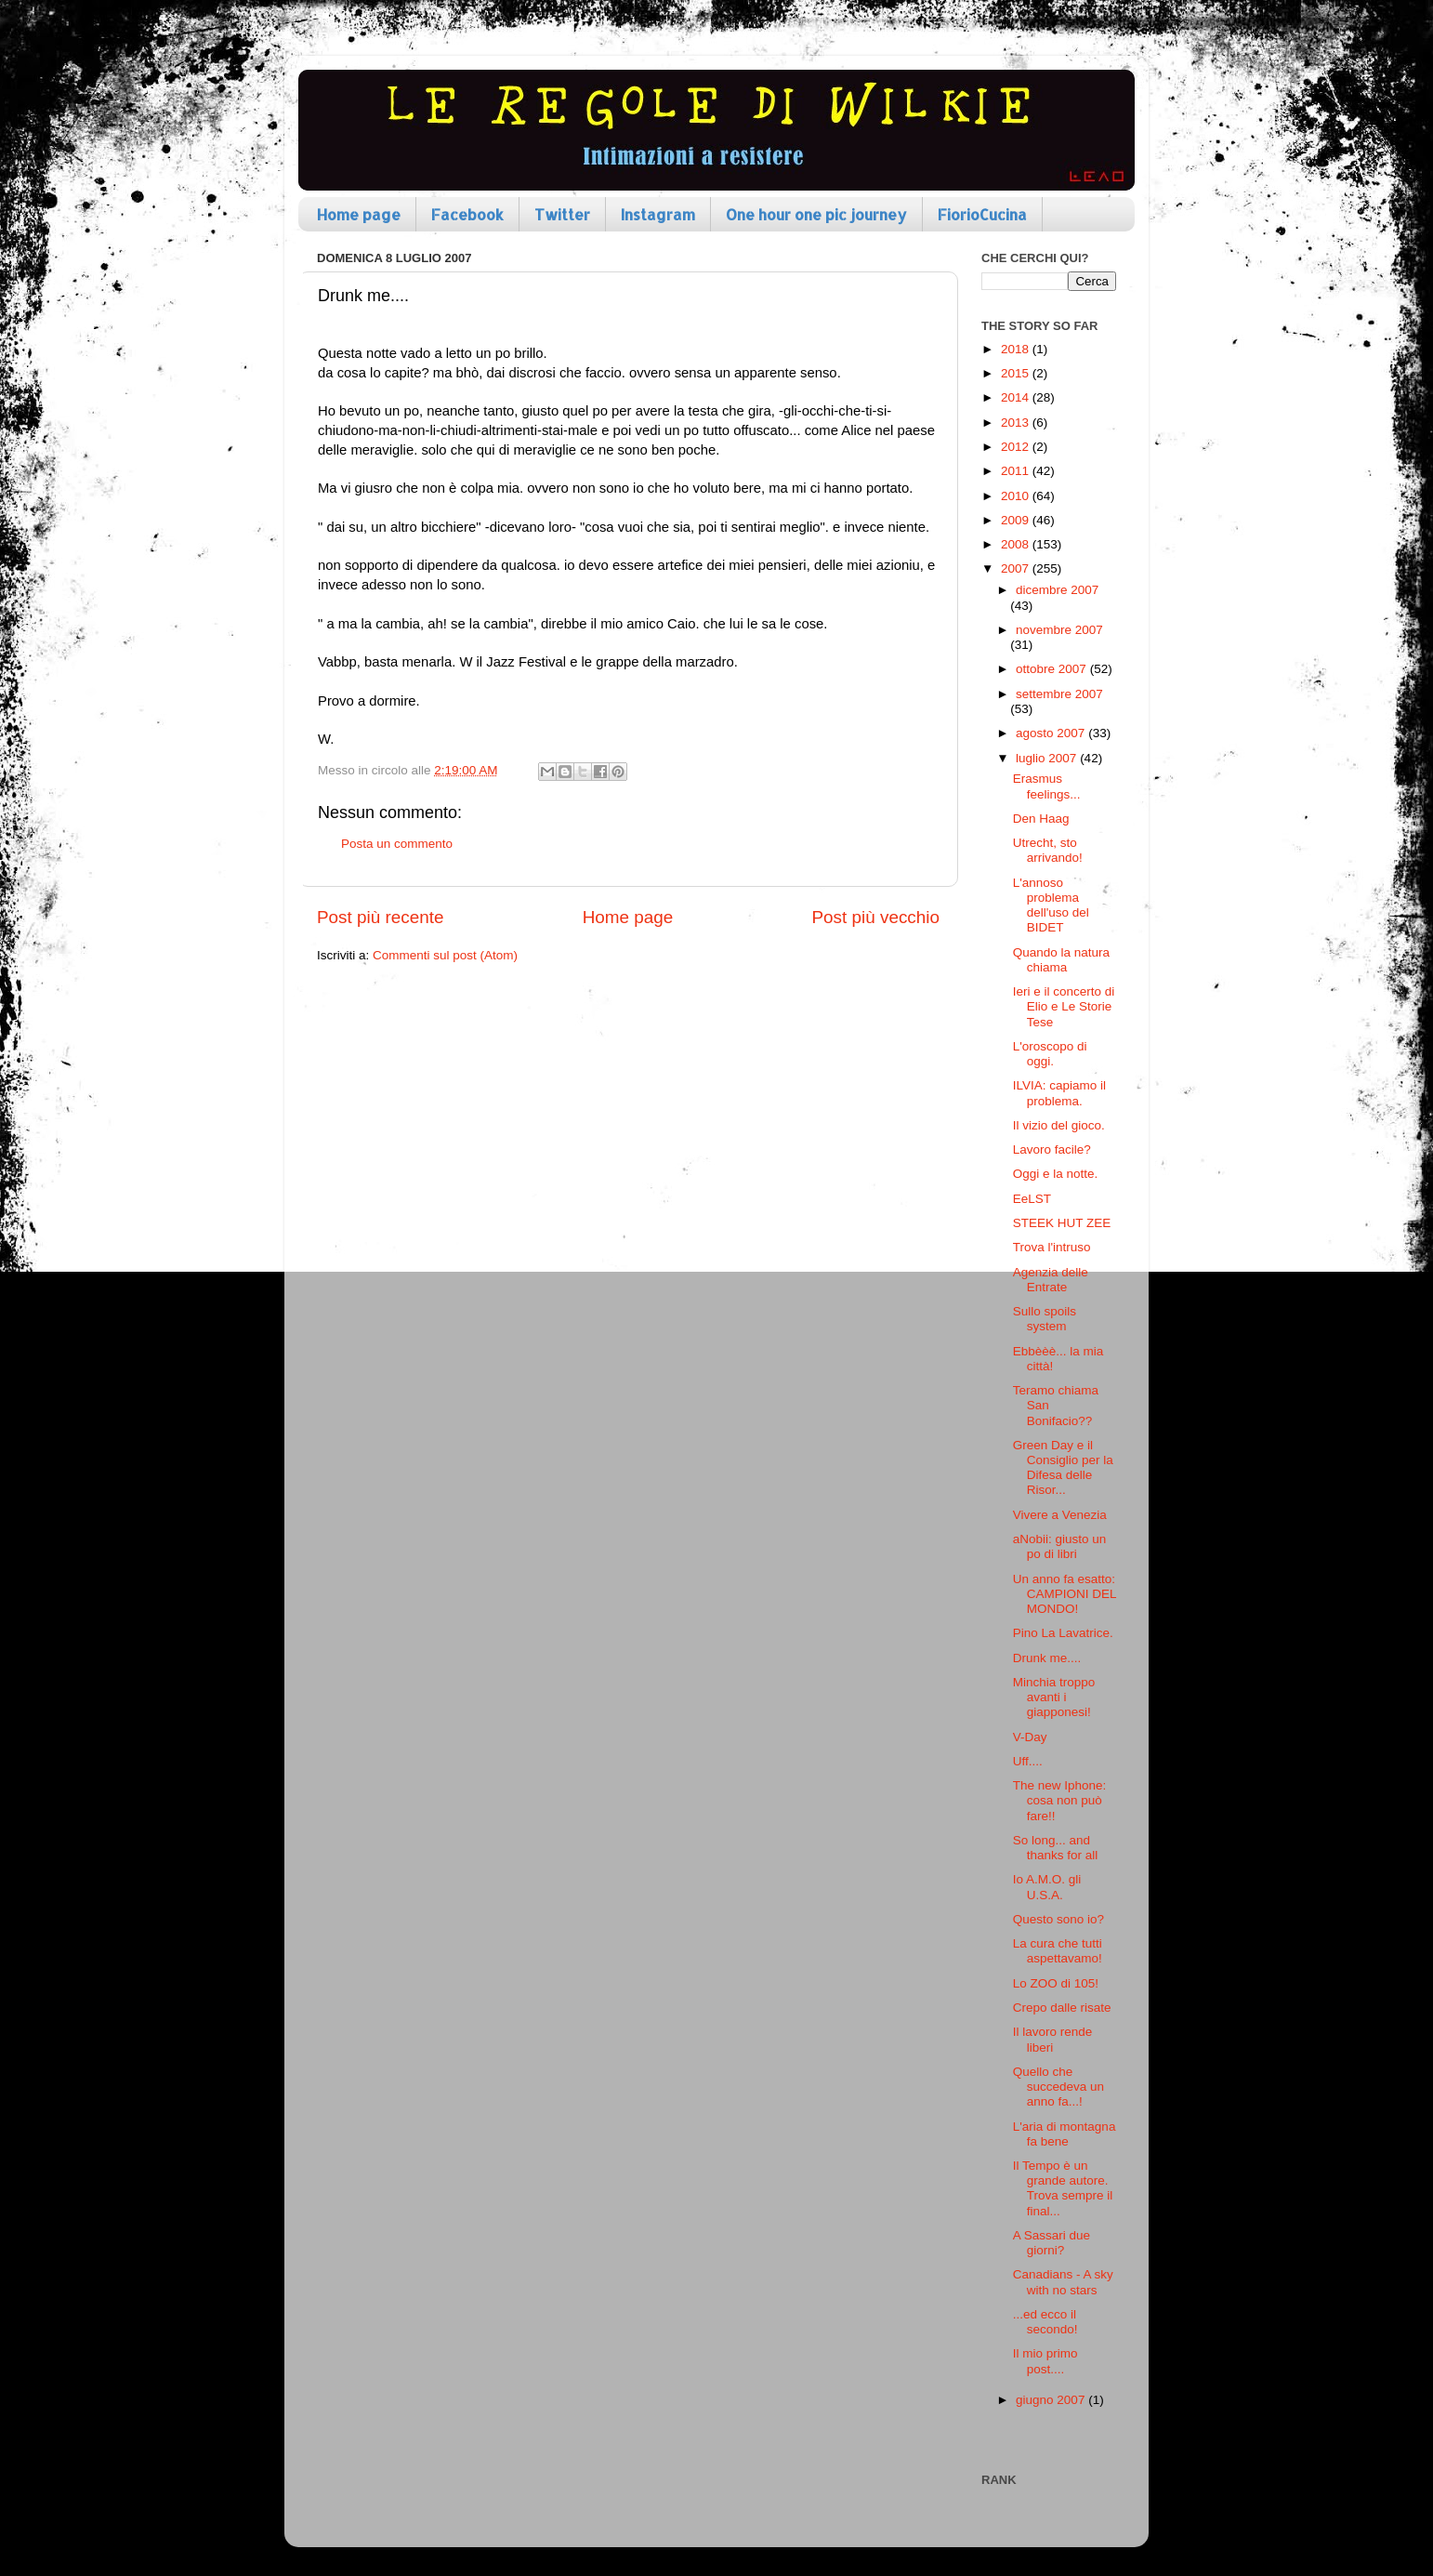 The image size is (1433, 2576). Describe the element at coordinates (1059, 1125) in the screenshot. I see `Il vizio del gioco.` at that location.